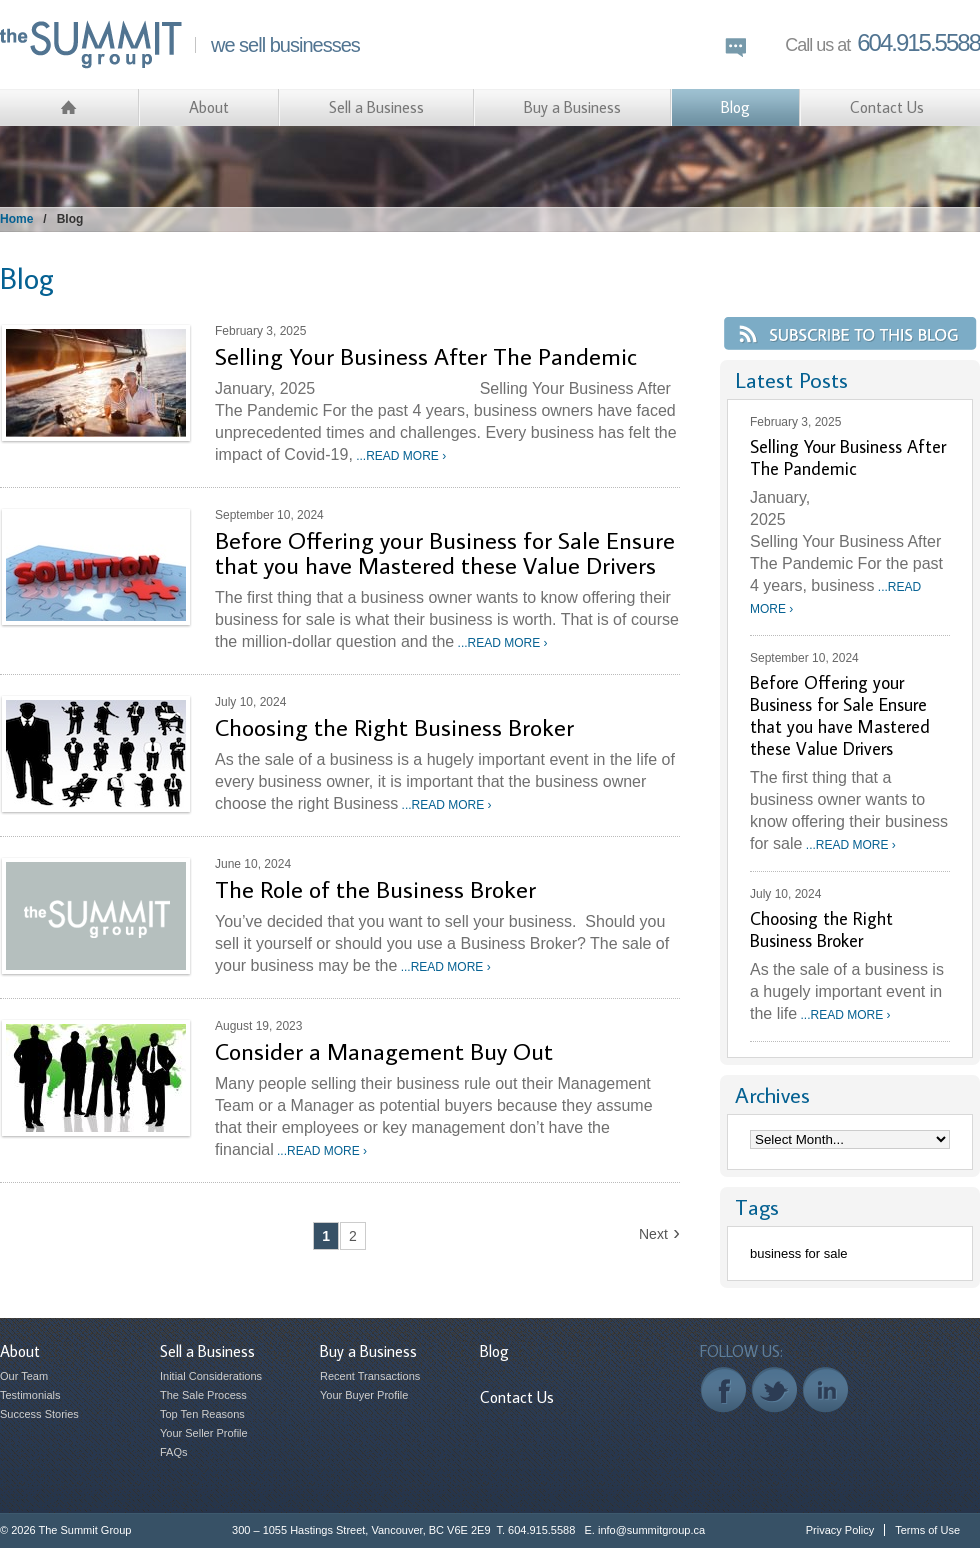  What do you see at coordinates (30, 1395) in the screenshot?
I see `Testimonials` at bounding box center [30, 1395].